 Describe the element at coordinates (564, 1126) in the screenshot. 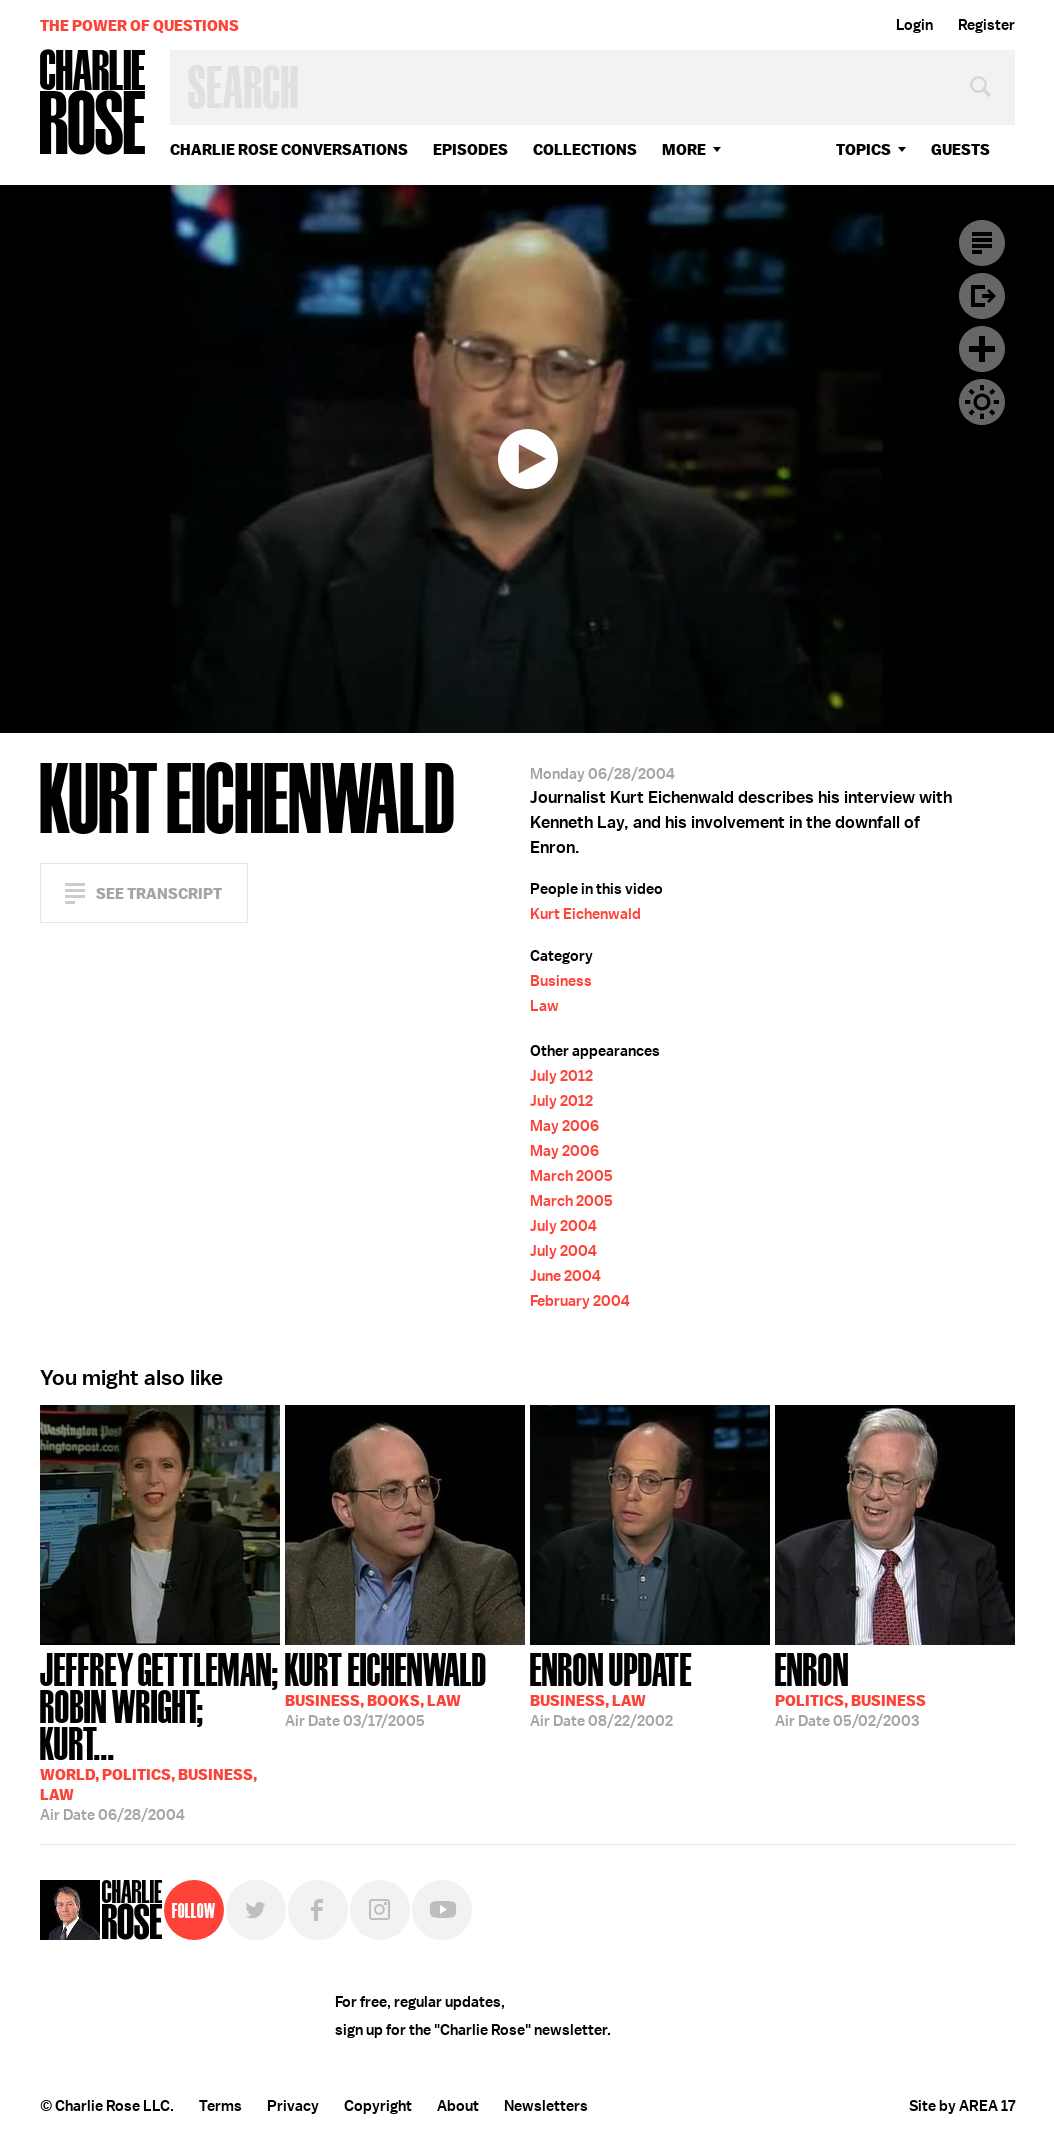

I see `May 2006` at that location.